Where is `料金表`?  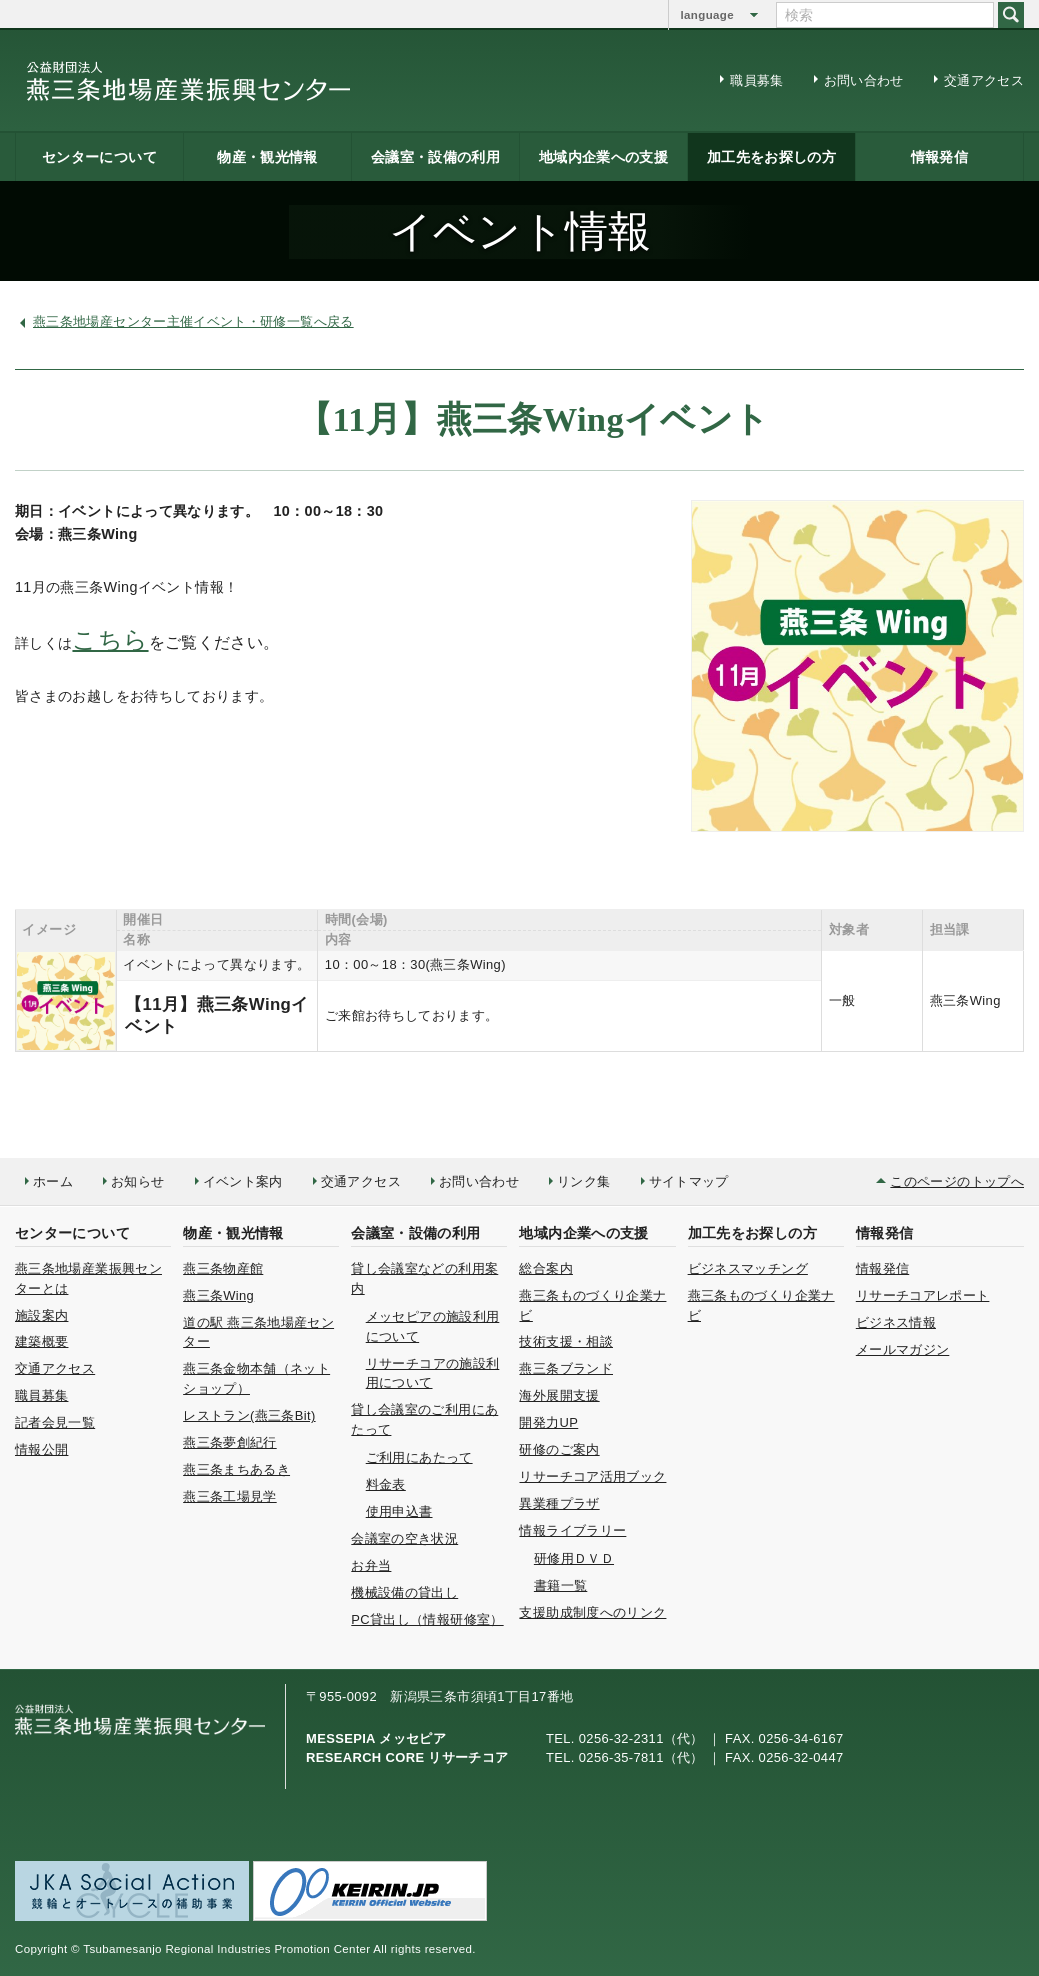
料金表 is located at coordinates (386, 1484).